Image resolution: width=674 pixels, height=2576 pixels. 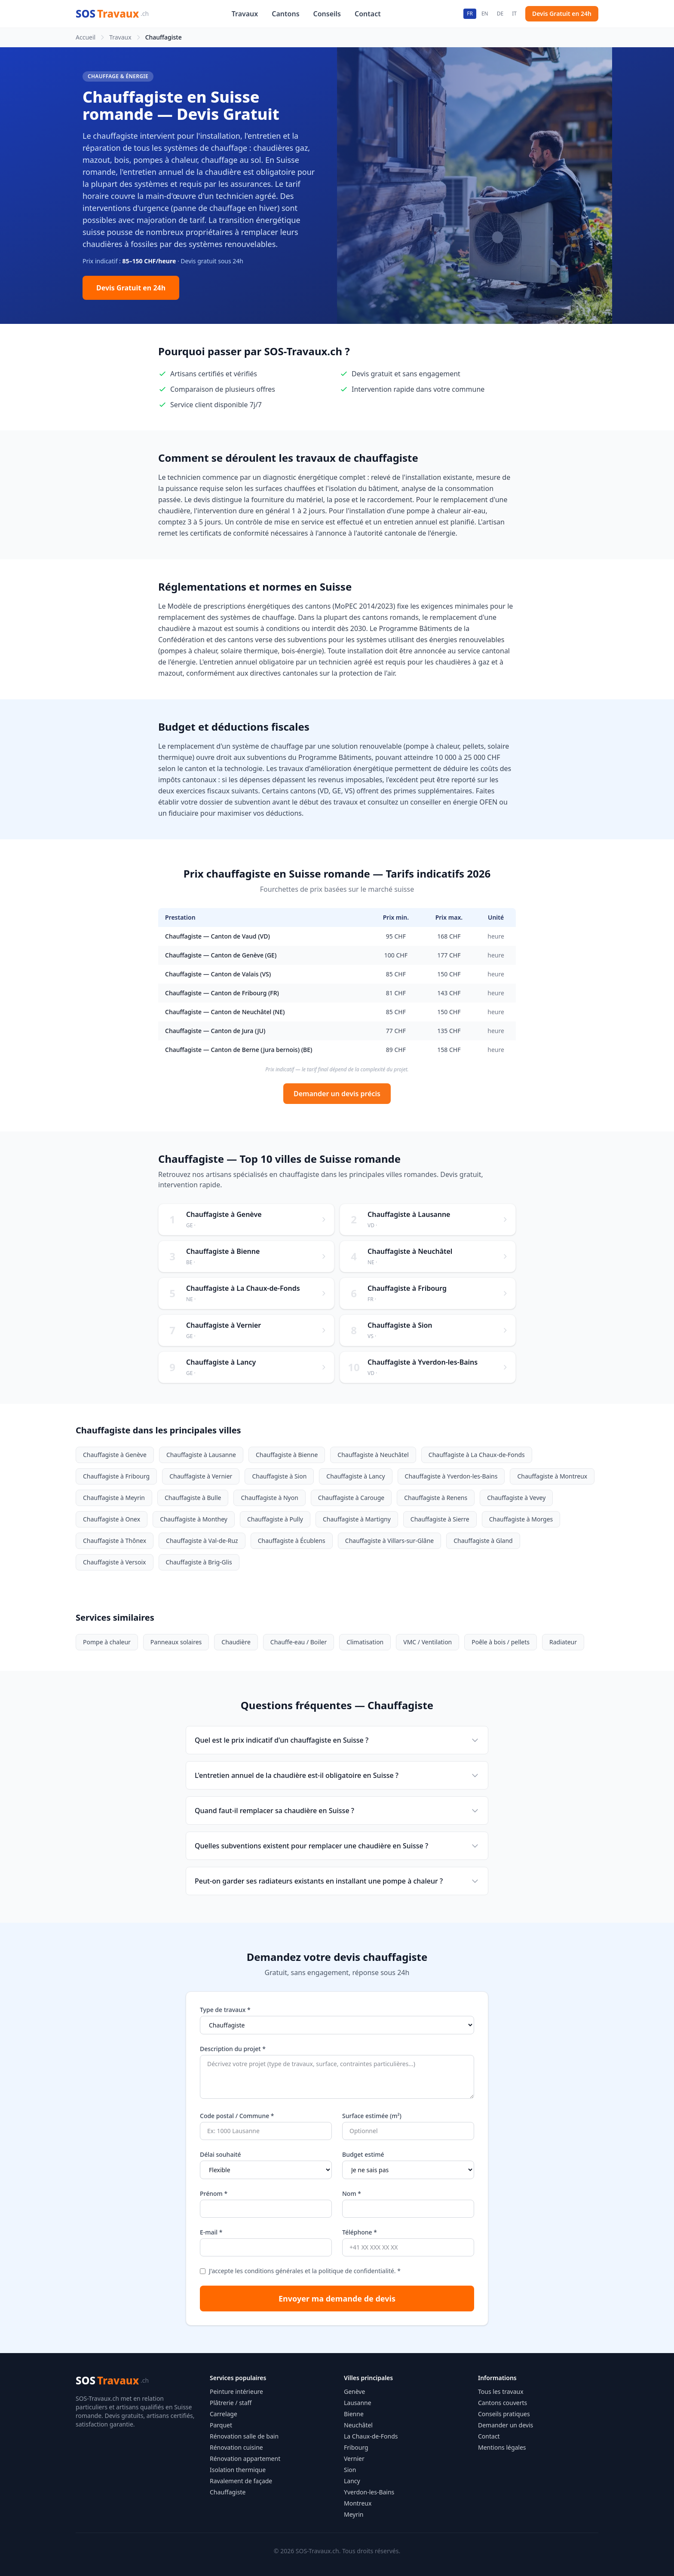 I want to click on FR, so click(x=470, y=13).